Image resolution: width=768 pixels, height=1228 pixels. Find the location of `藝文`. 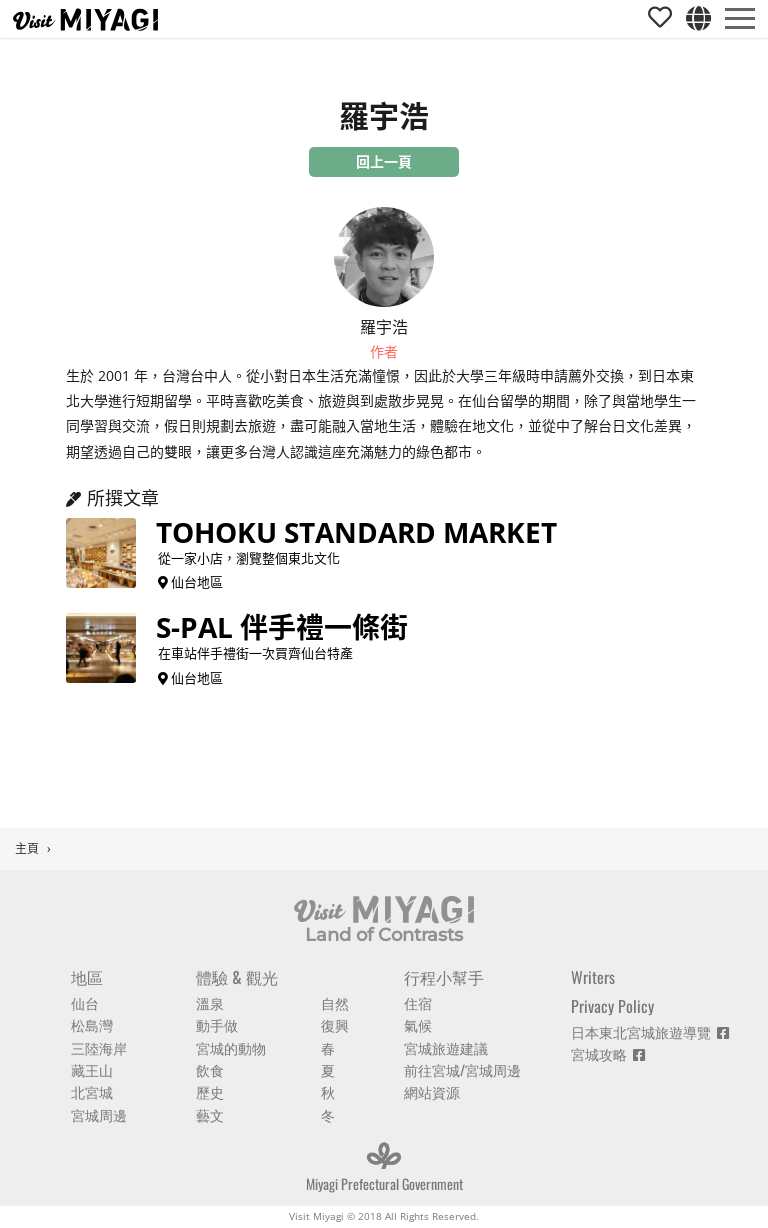

藝文 is located at coordinates (210, 1114).